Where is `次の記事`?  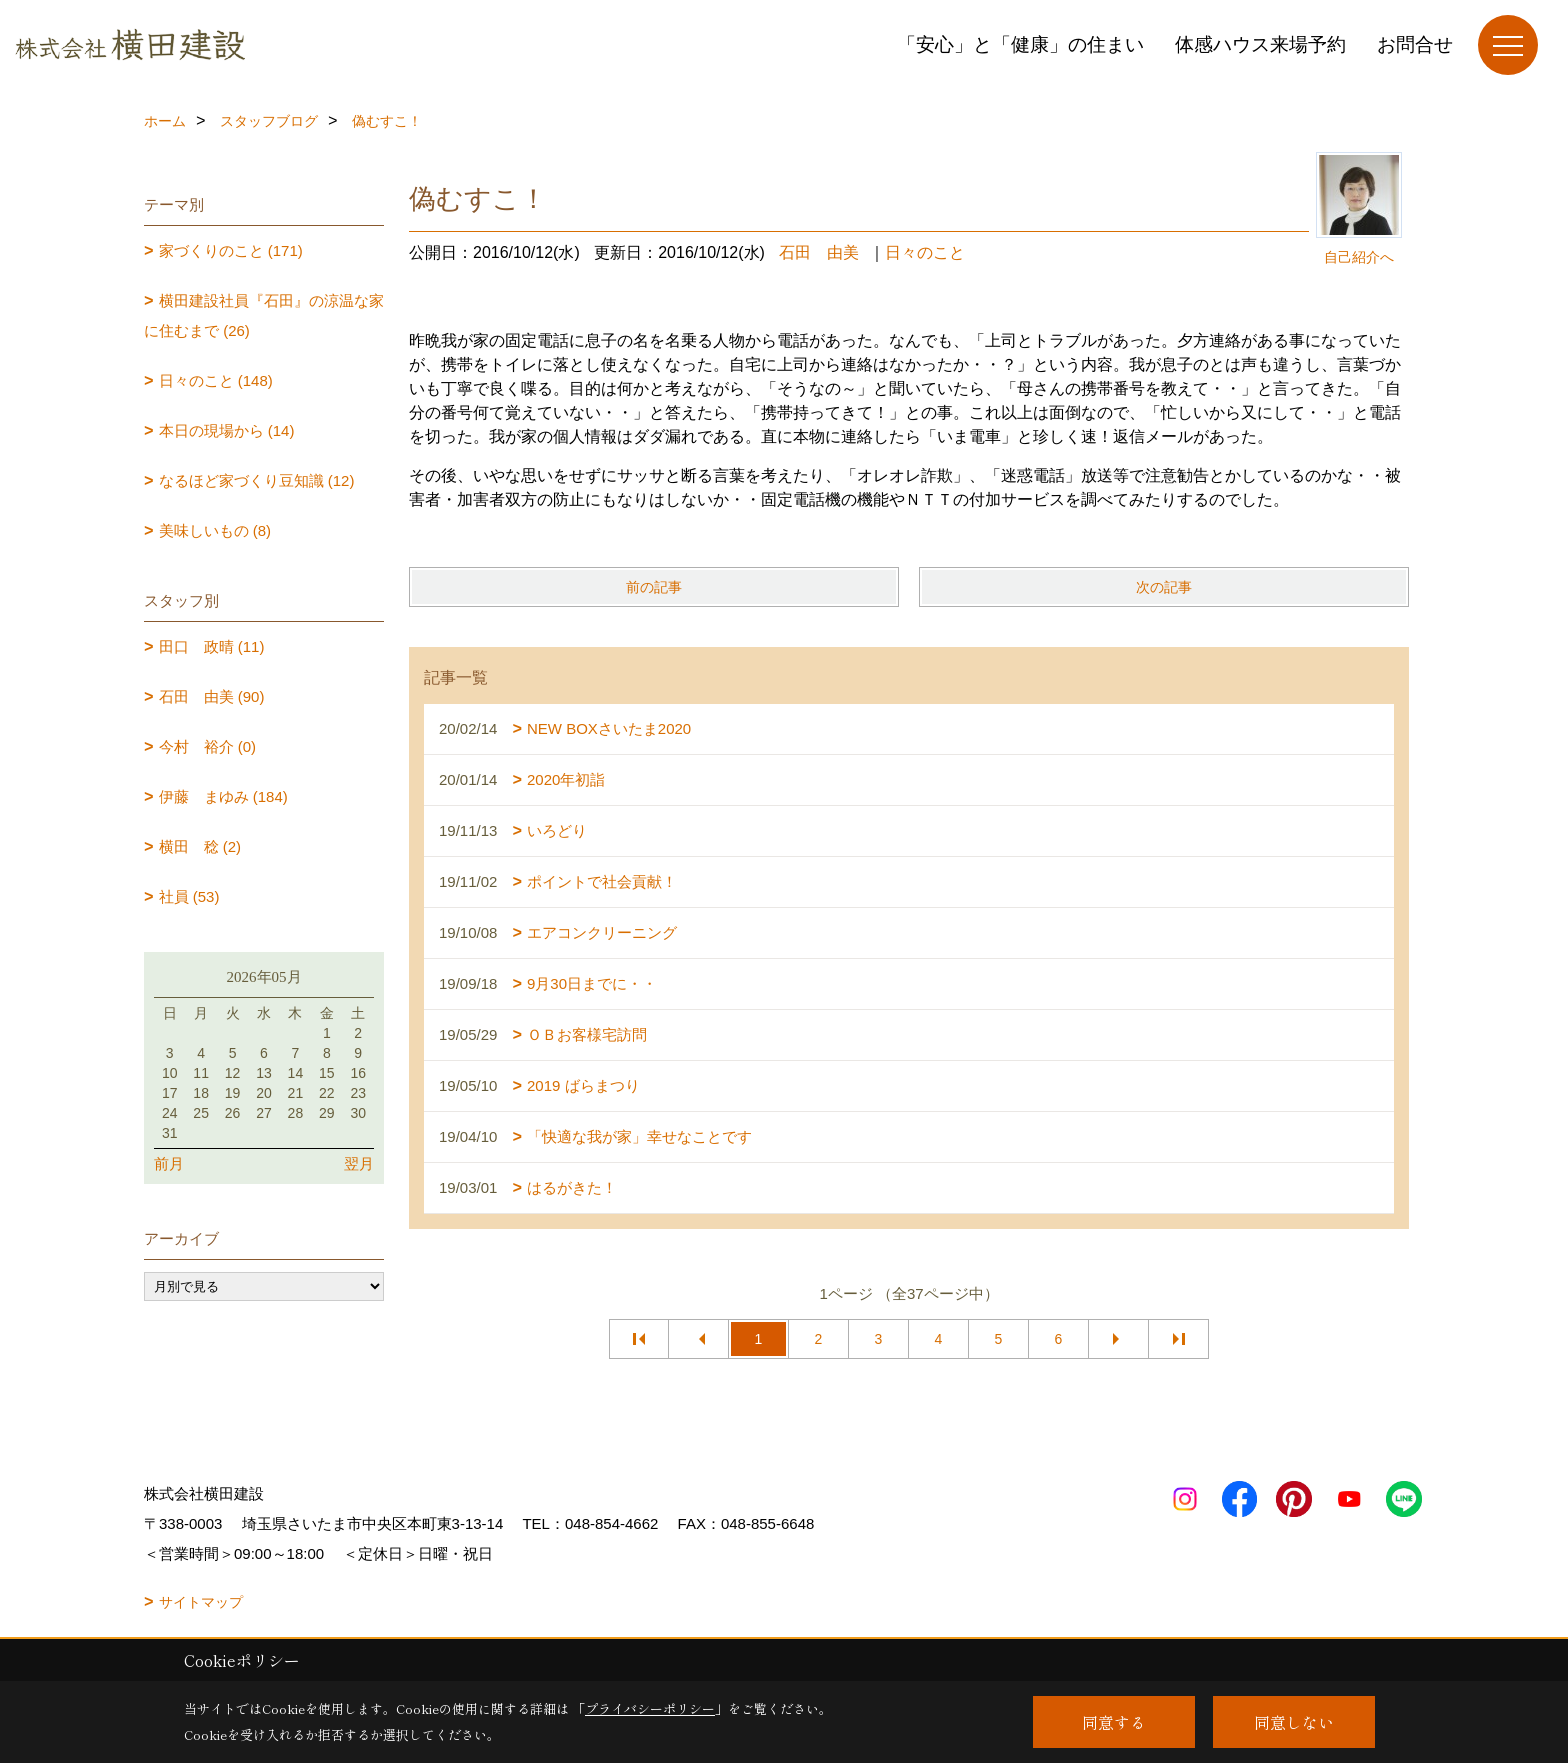
次の記事 is located at coordinates (1164, 587).